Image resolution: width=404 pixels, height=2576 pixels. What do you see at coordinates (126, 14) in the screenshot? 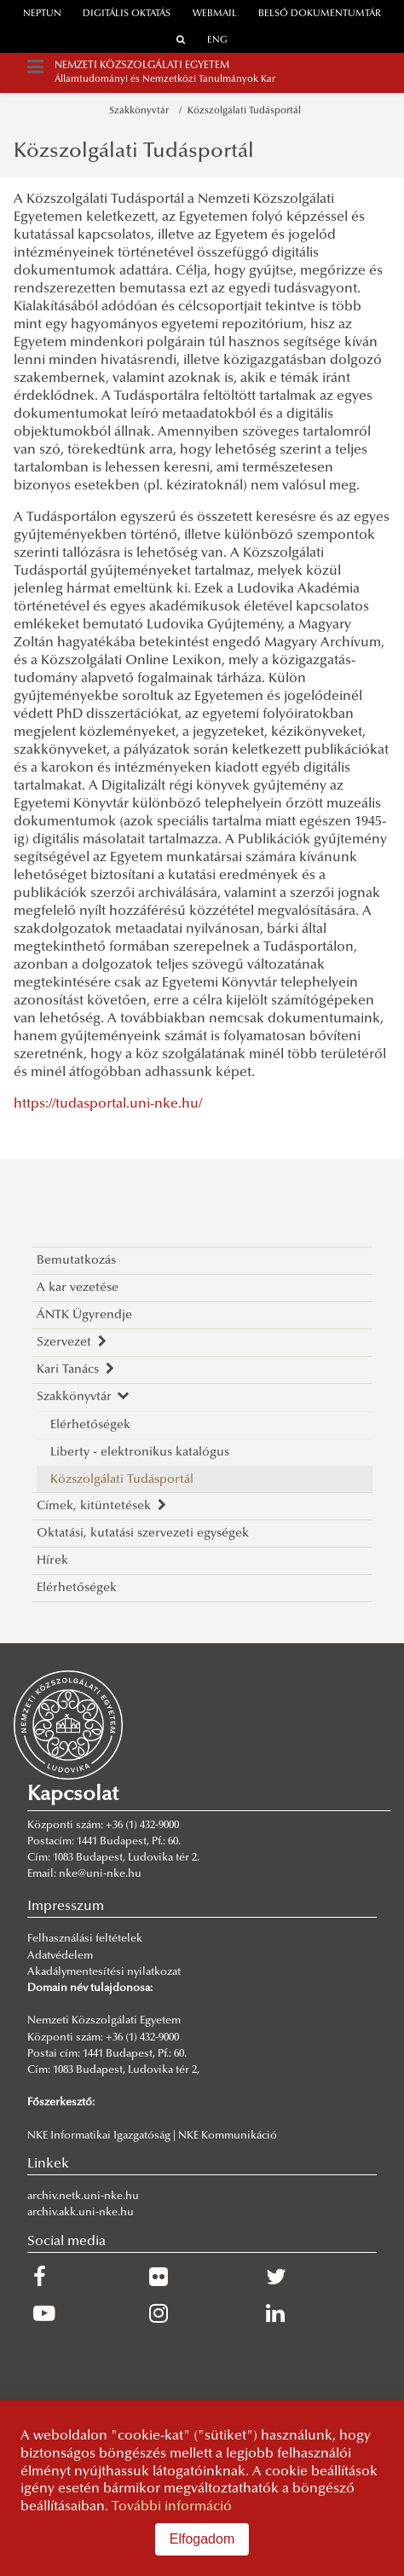
I see `Digitális oktatás` at bounding box center [126, 14].